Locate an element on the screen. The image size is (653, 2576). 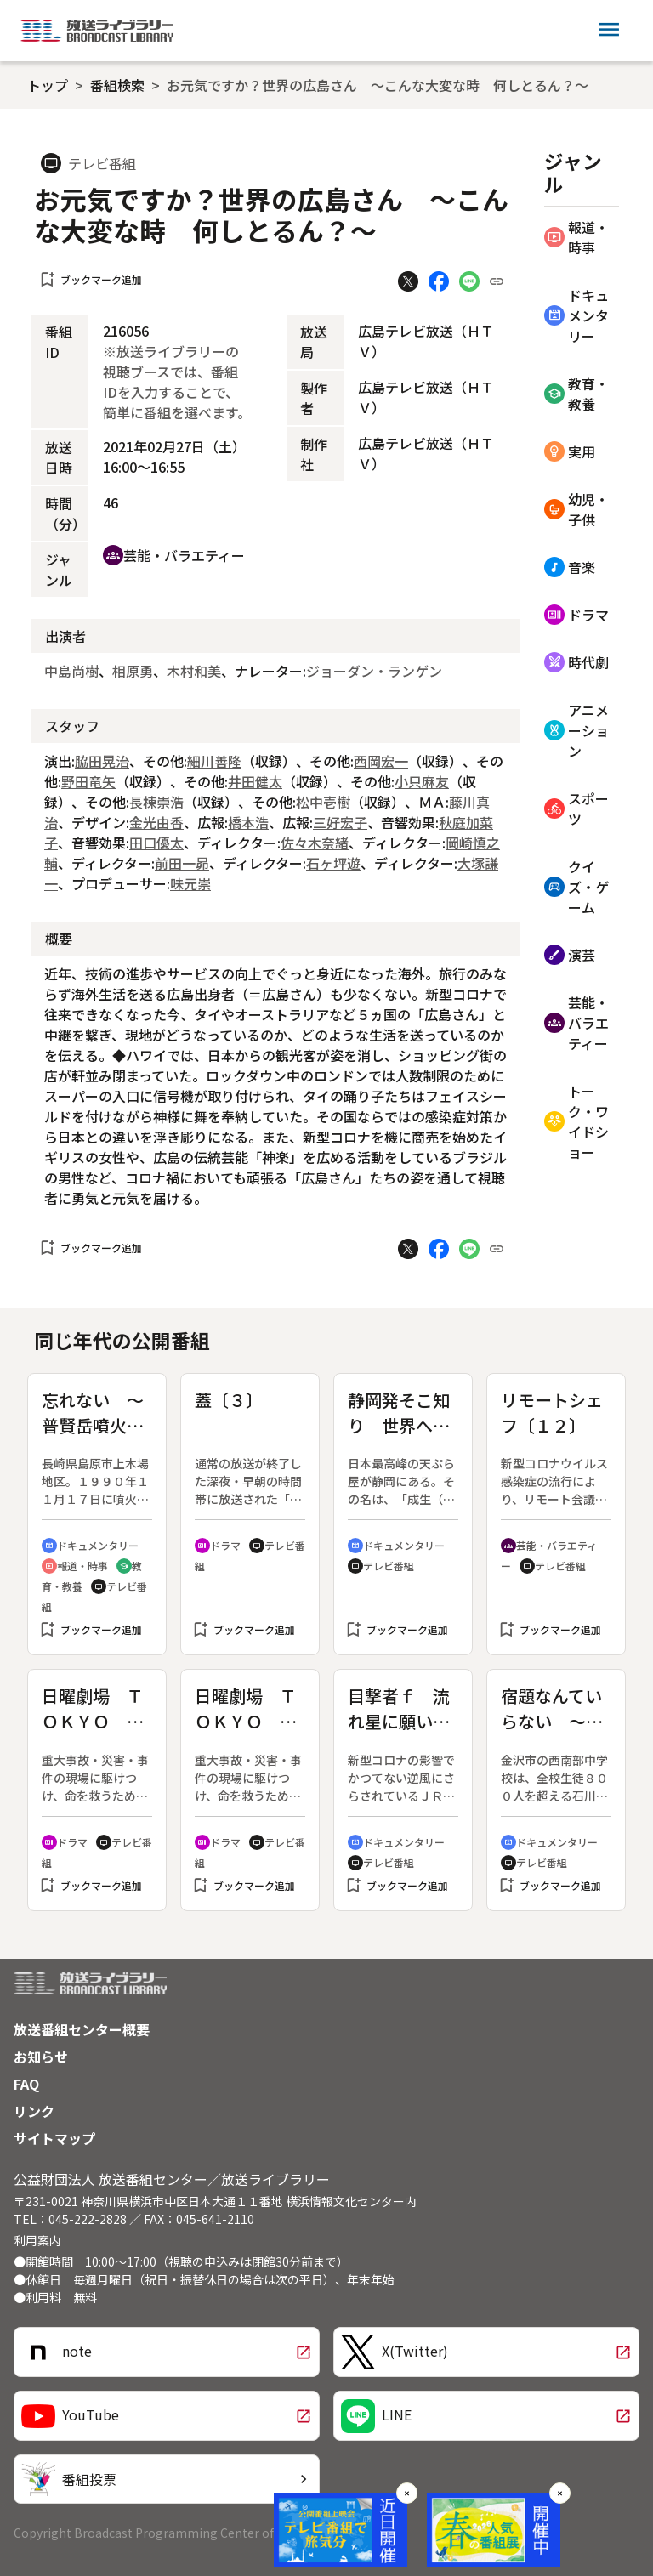
細川善隆 is located at coordinates (214, 761).